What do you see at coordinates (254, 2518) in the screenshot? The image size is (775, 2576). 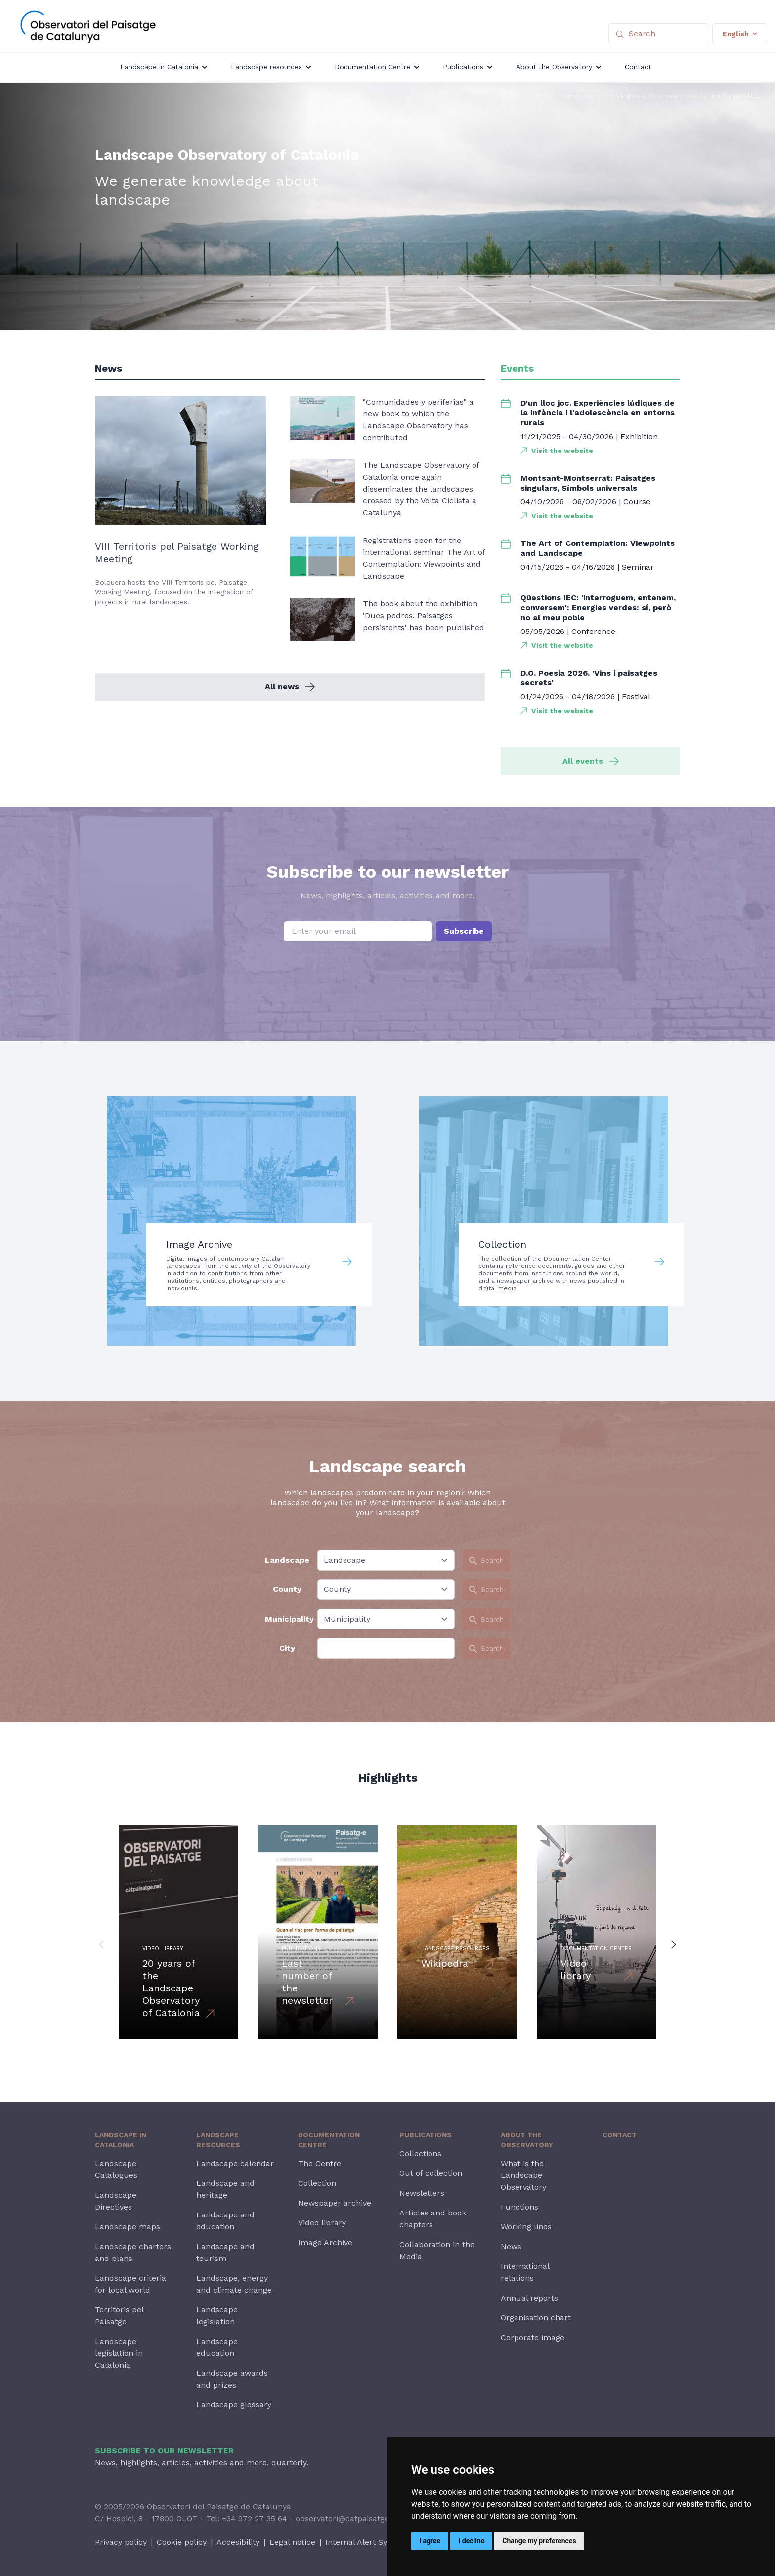 I see `+34 972 27 35 64` at bounding box center [254, 2518].